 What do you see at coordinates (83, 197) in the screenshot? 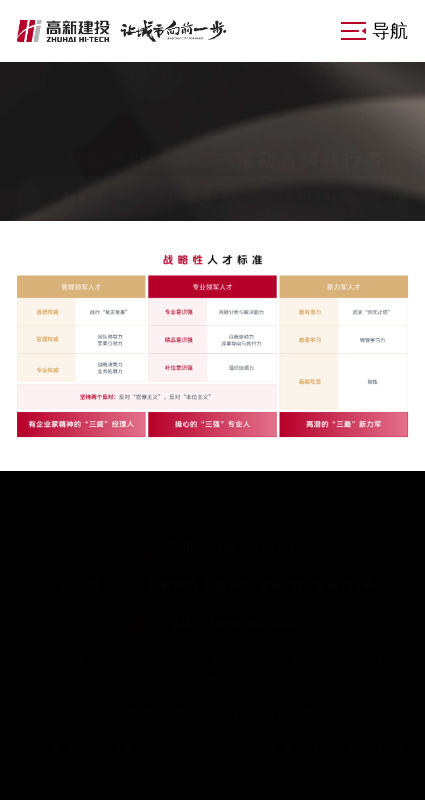
I see `人才标准` at bounding box center [83, 197].